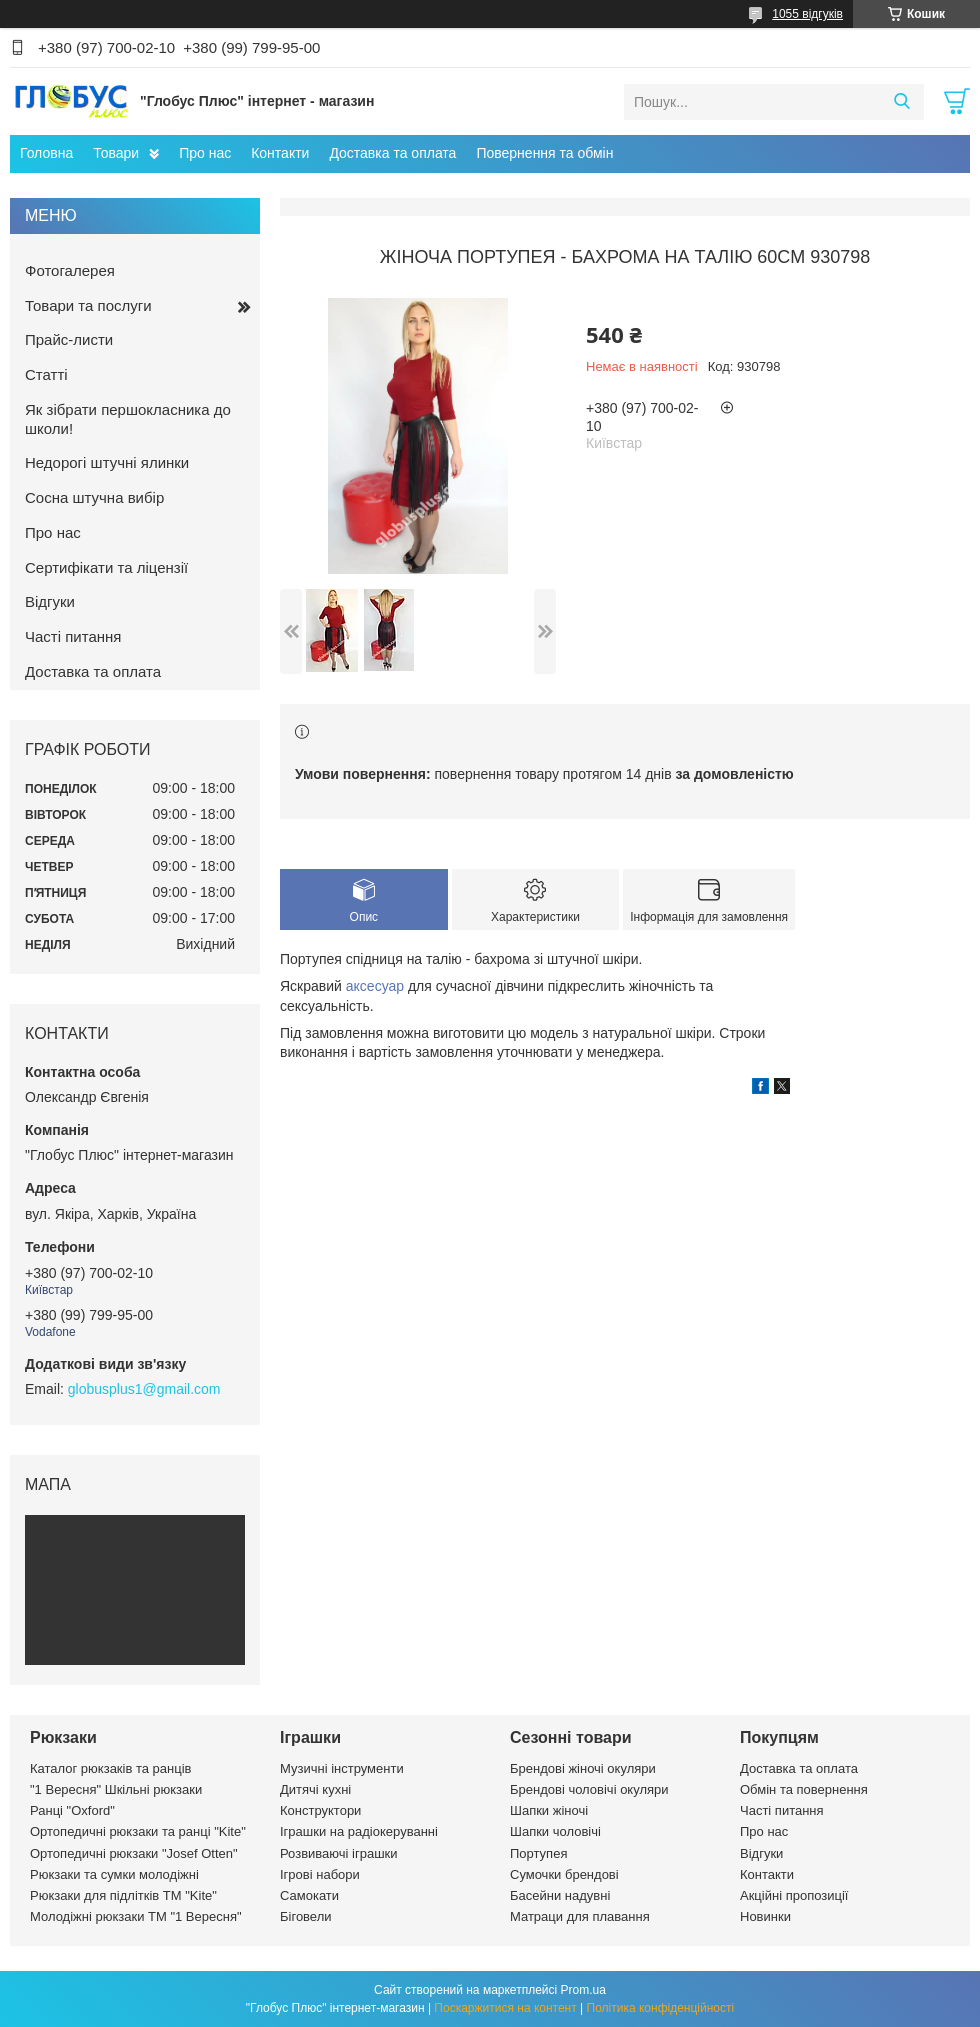  What do you see at coordinates (549, 1810) in the screenshot?
I see `Шапки жіночі` at bounding box center [549, 1810].